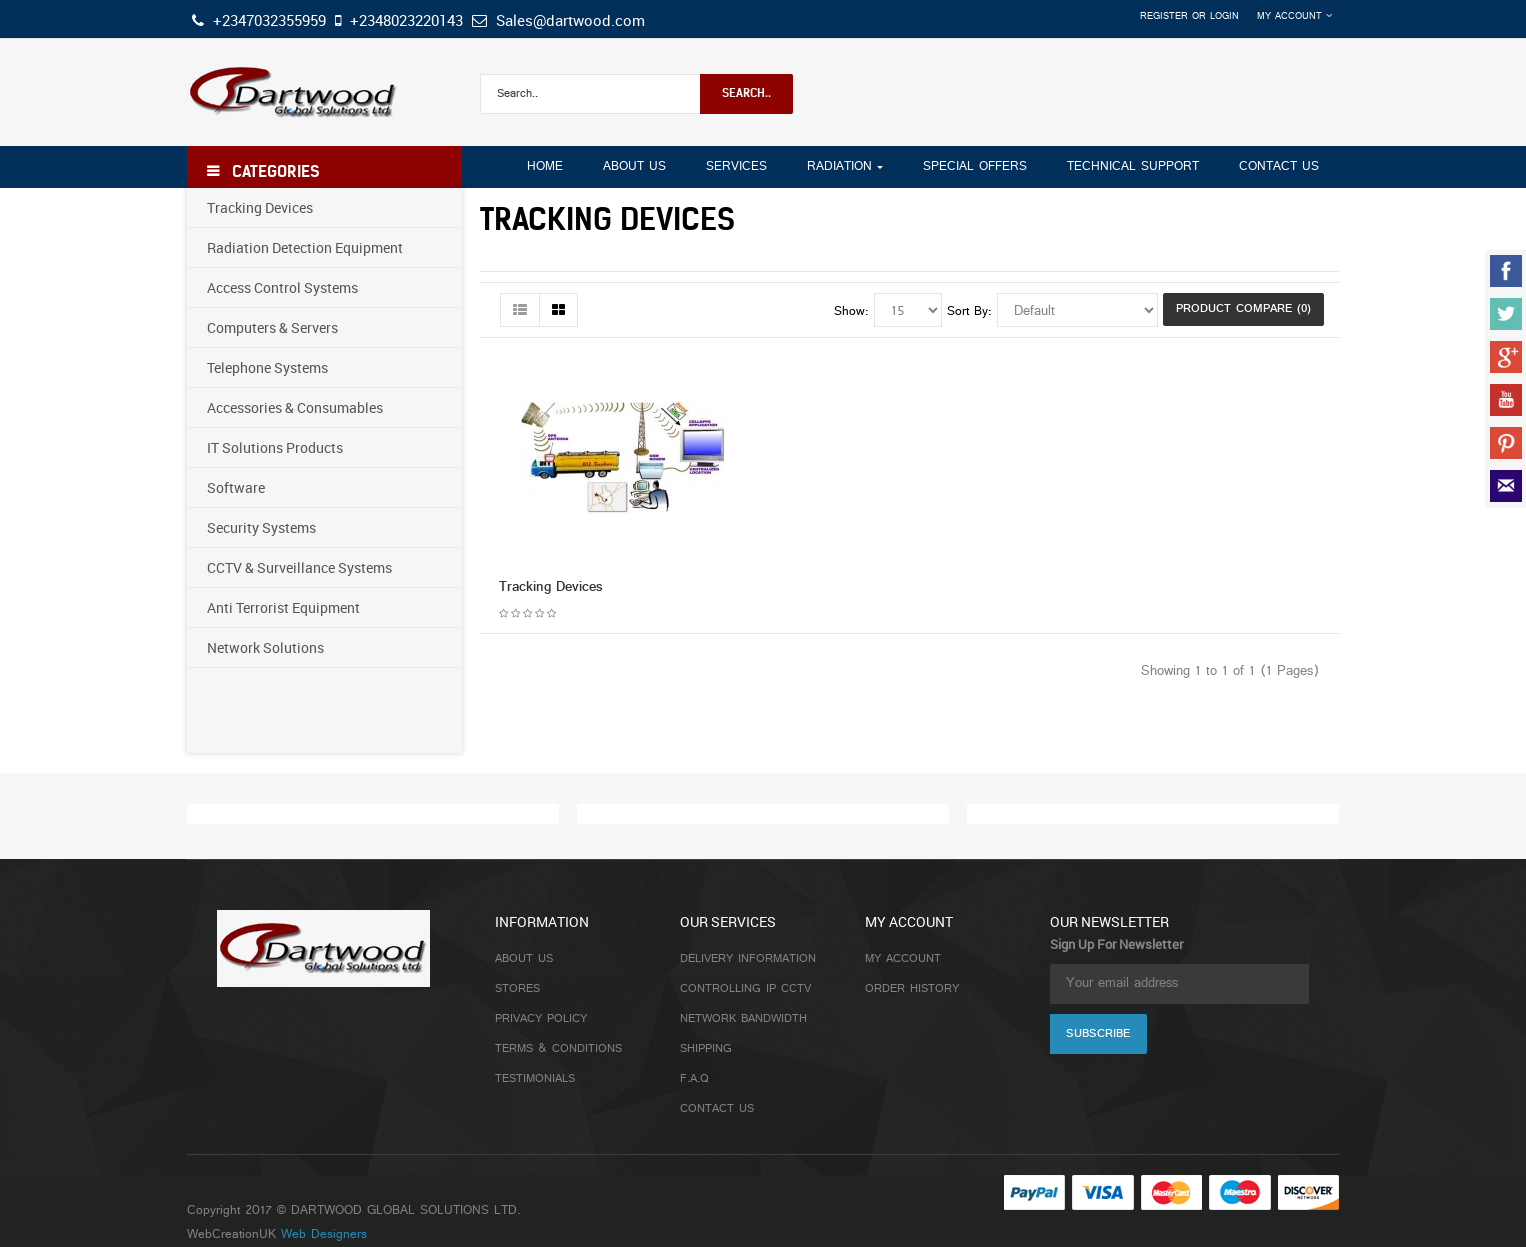 Image resolution: width=1526 pixels, height=1247 pixels. I want to click on Testimonials, so click(535, 1079).